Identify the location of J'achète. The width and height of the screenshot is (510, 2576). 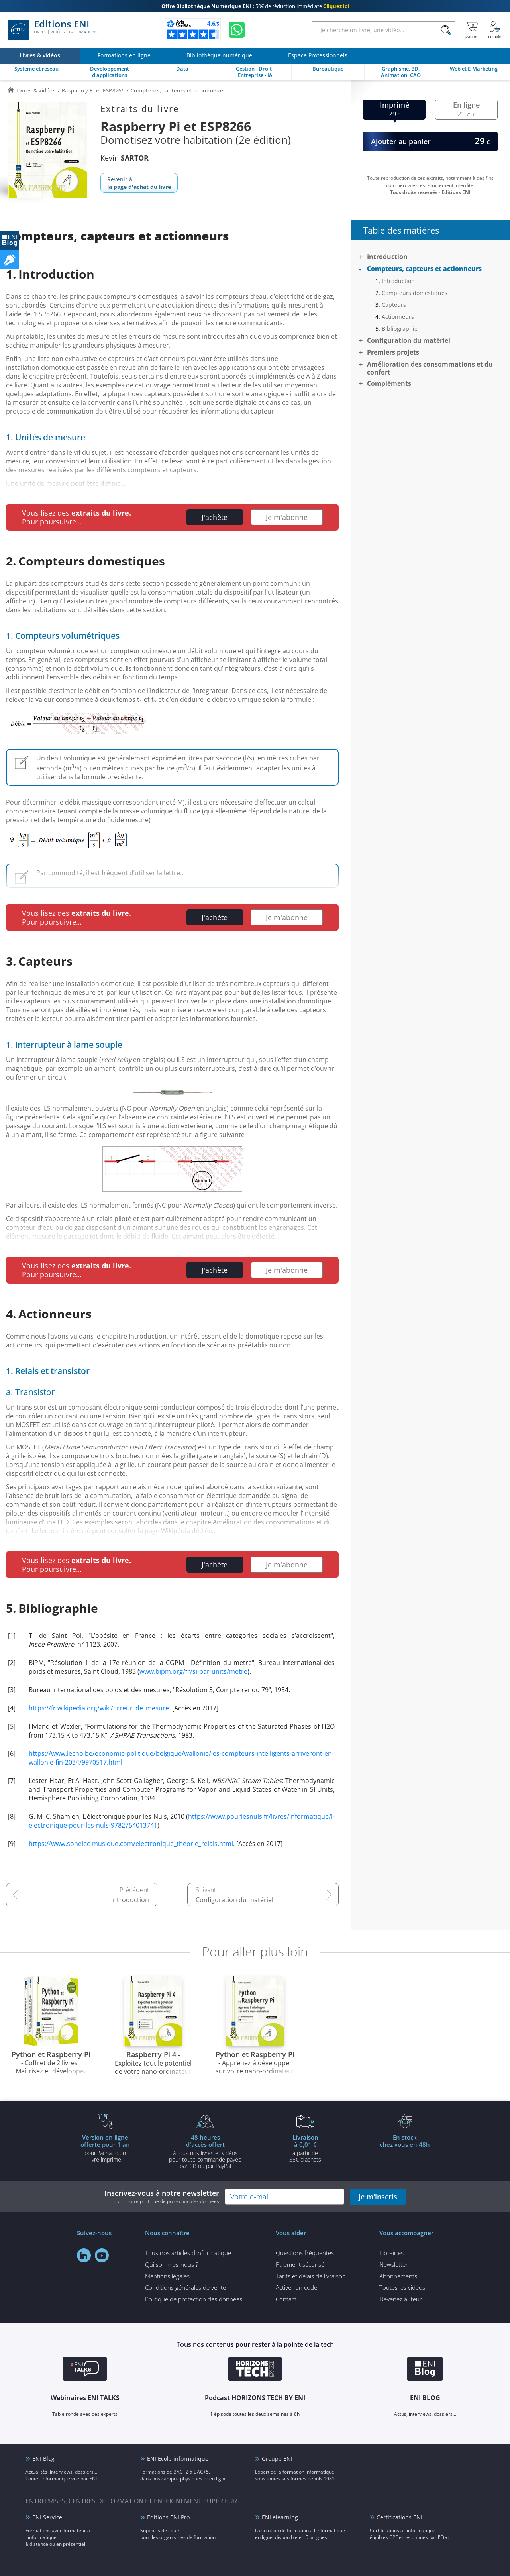
(215, 517).